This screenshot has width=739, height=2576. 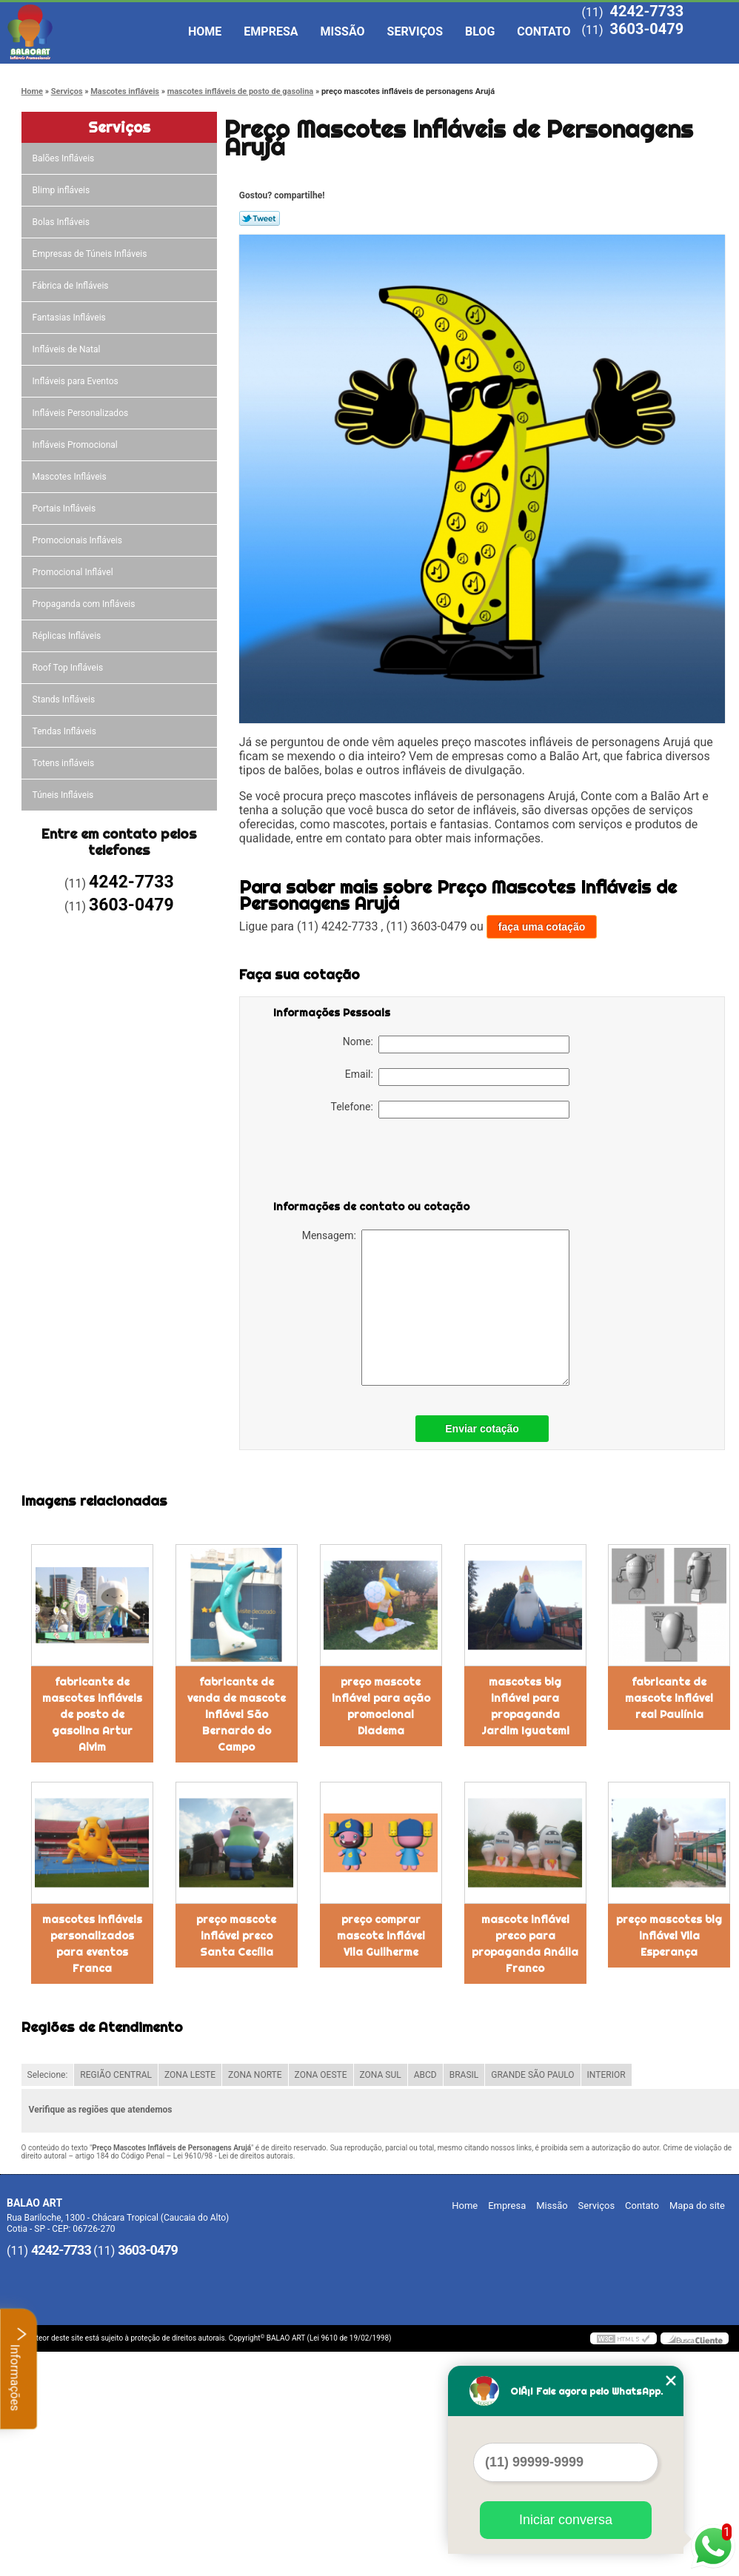 I want to click on Promocional Inflável, so click(x=74, y=572).